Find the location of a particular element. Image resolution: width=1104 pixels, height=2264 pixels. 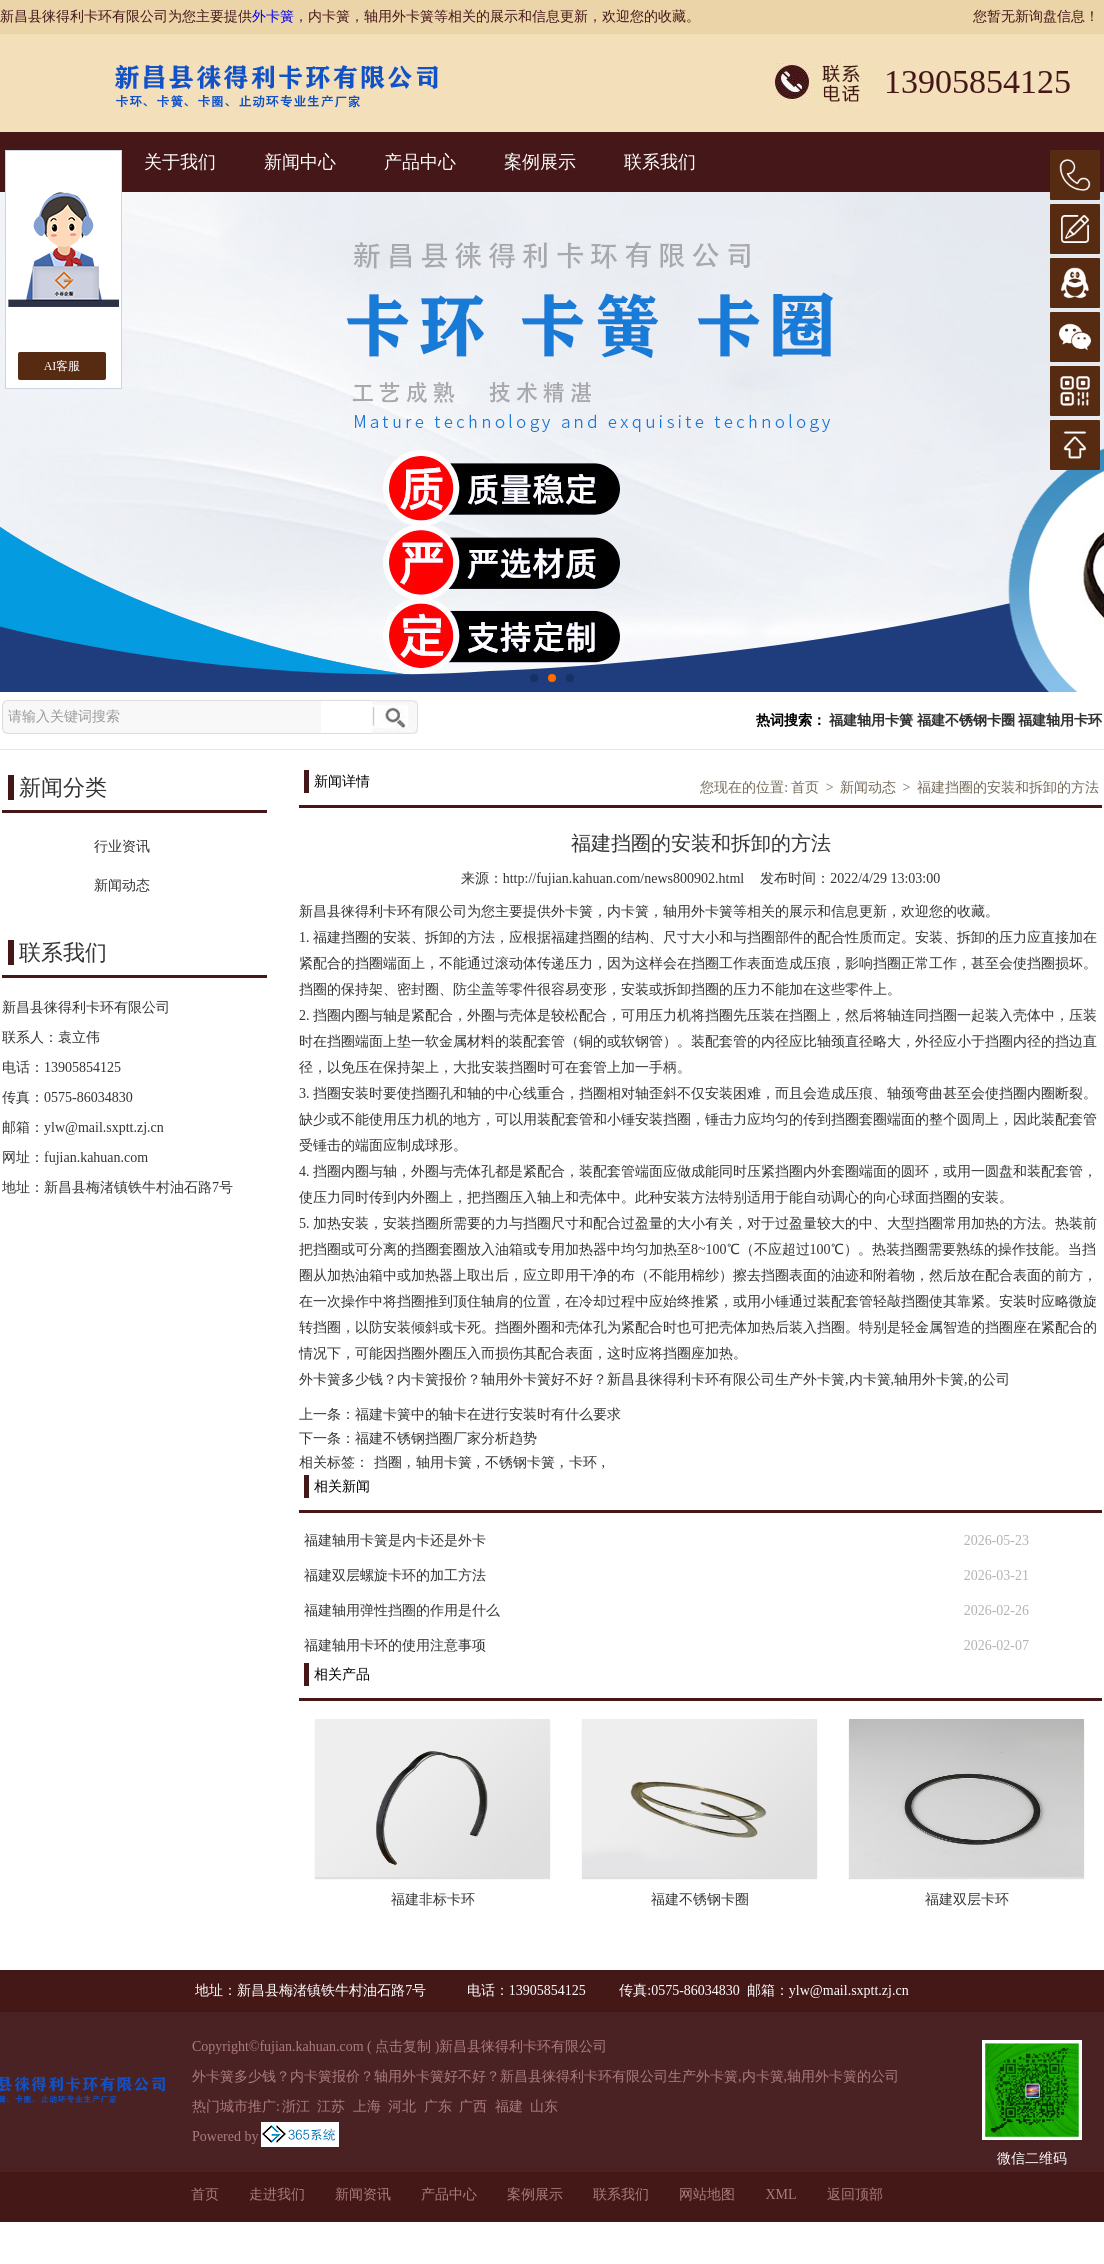

挡圈 is located at coordinates (388, 1462).